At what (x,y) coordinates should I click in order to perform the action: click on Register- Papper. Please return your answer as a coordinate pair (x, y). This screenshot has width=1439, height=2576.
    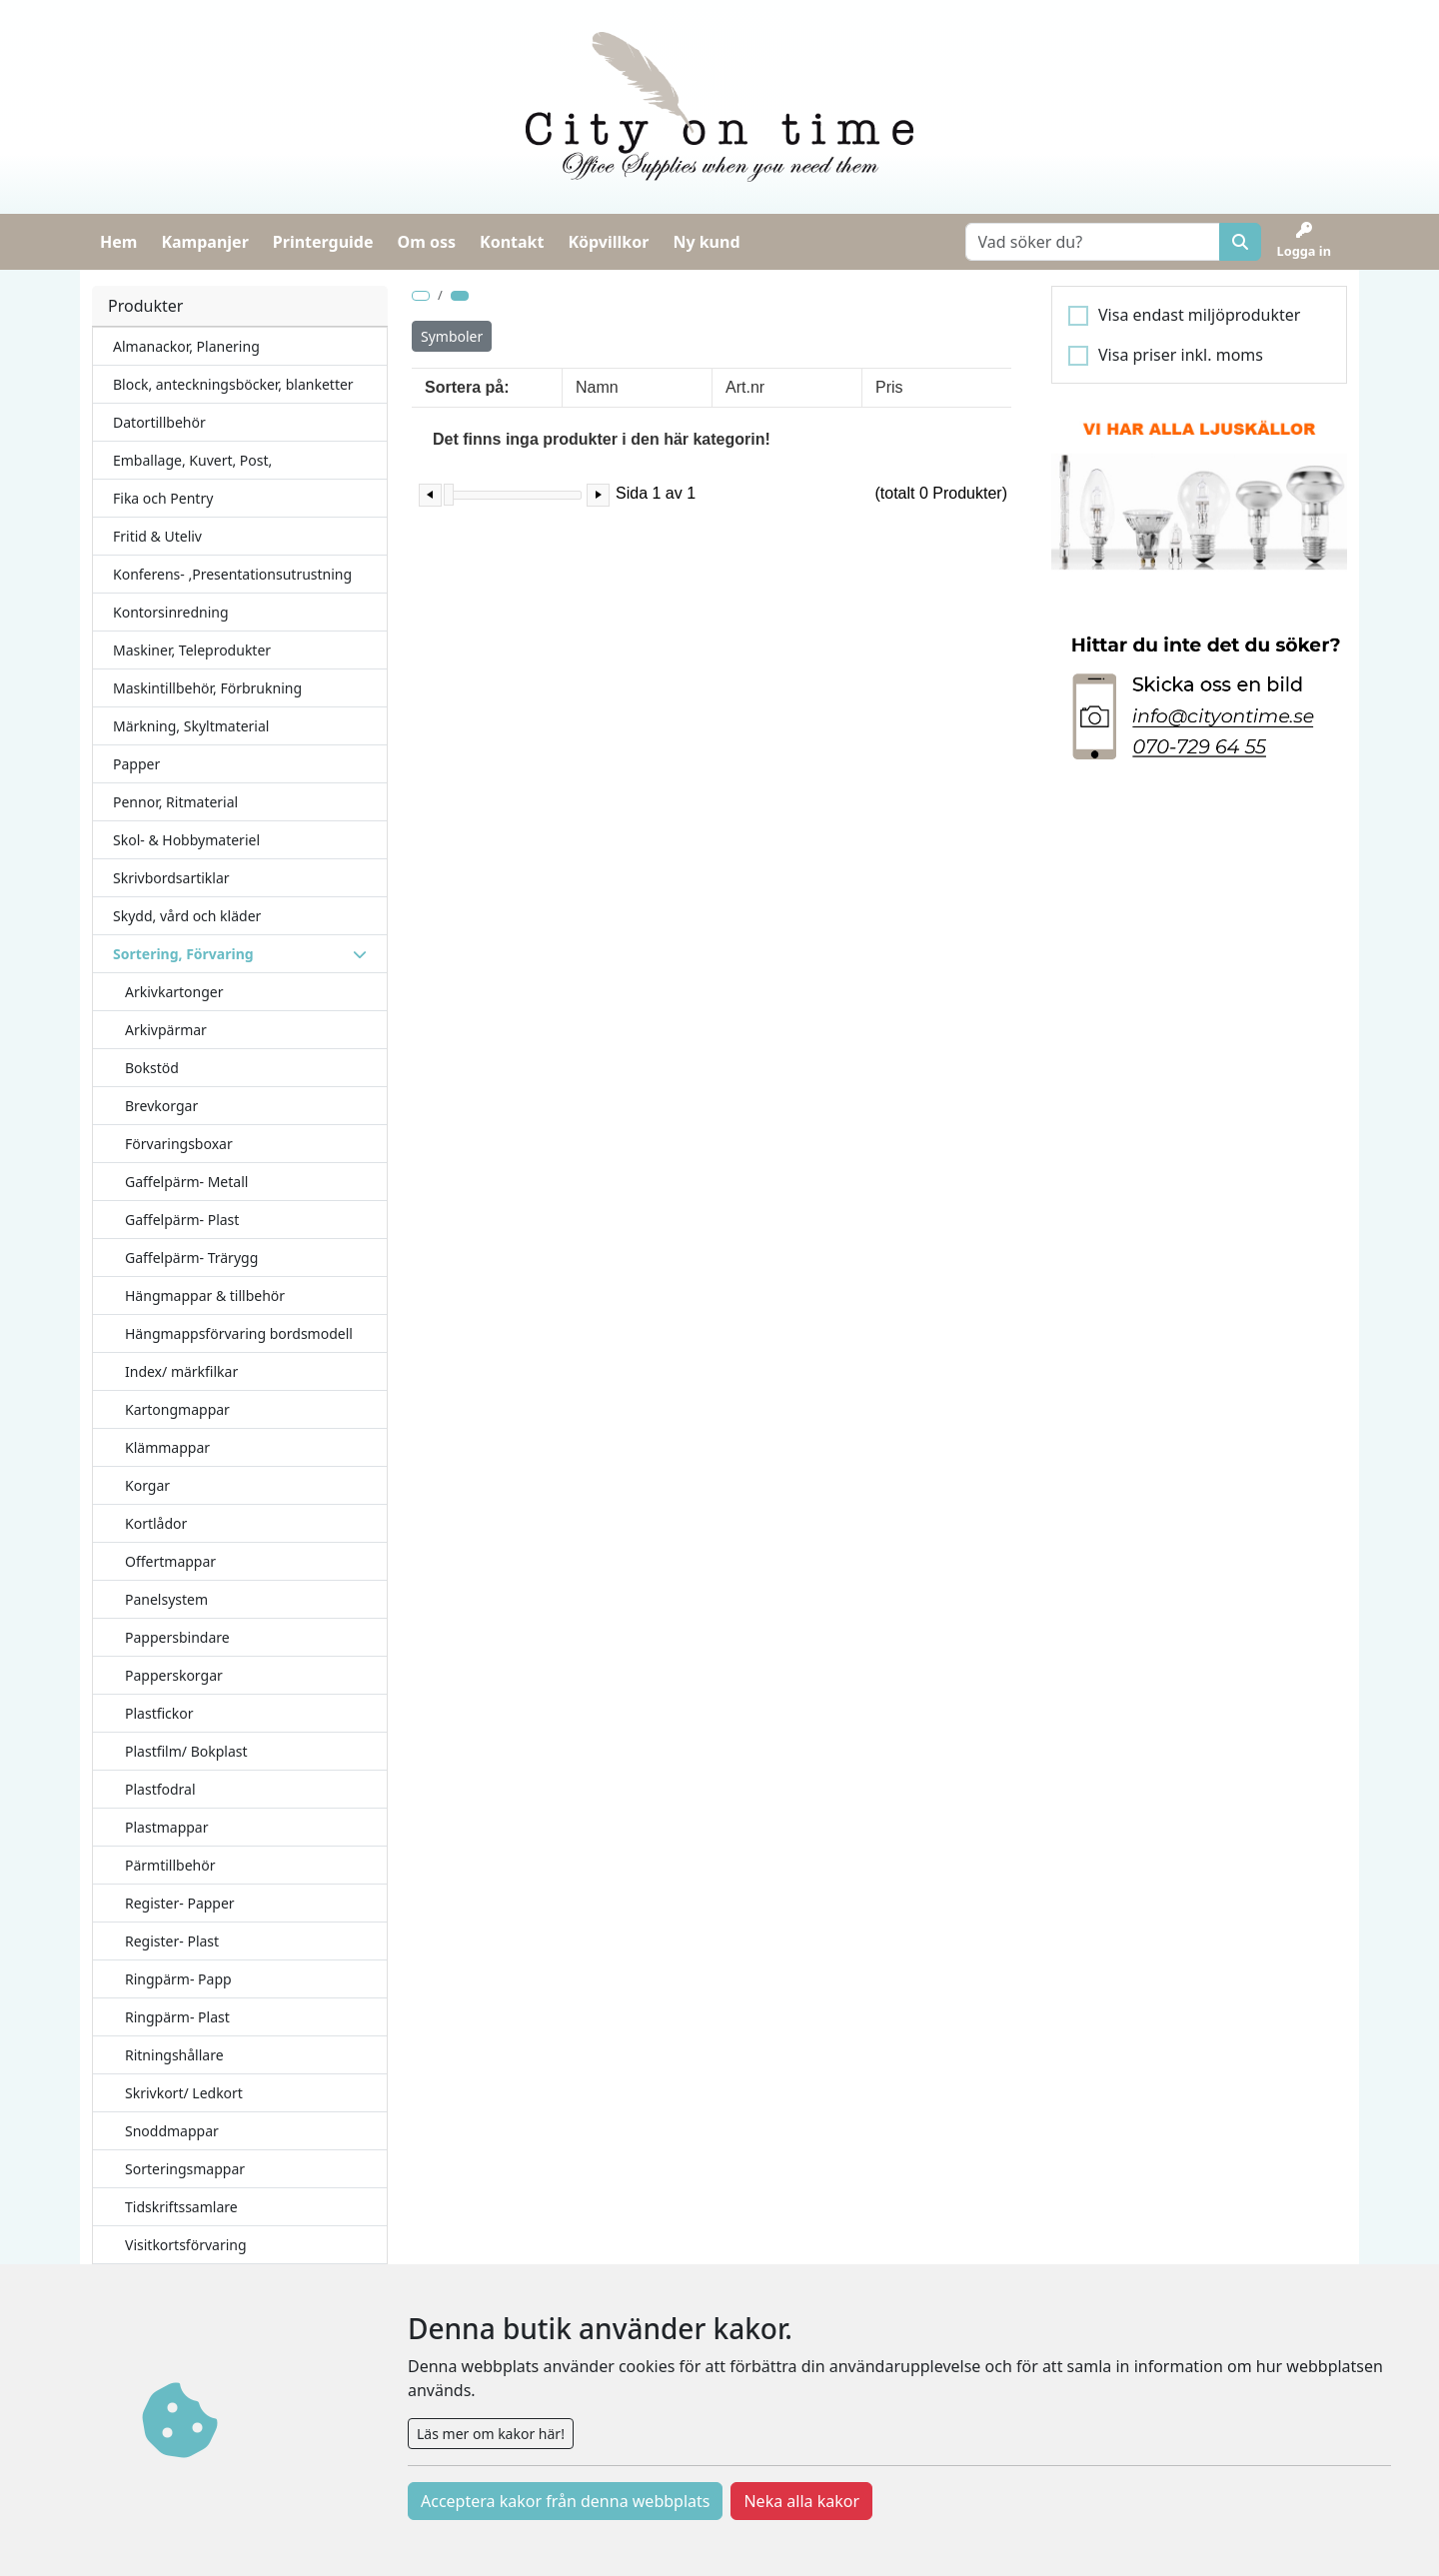
    Looking at the image, I should click on (180, 1903).